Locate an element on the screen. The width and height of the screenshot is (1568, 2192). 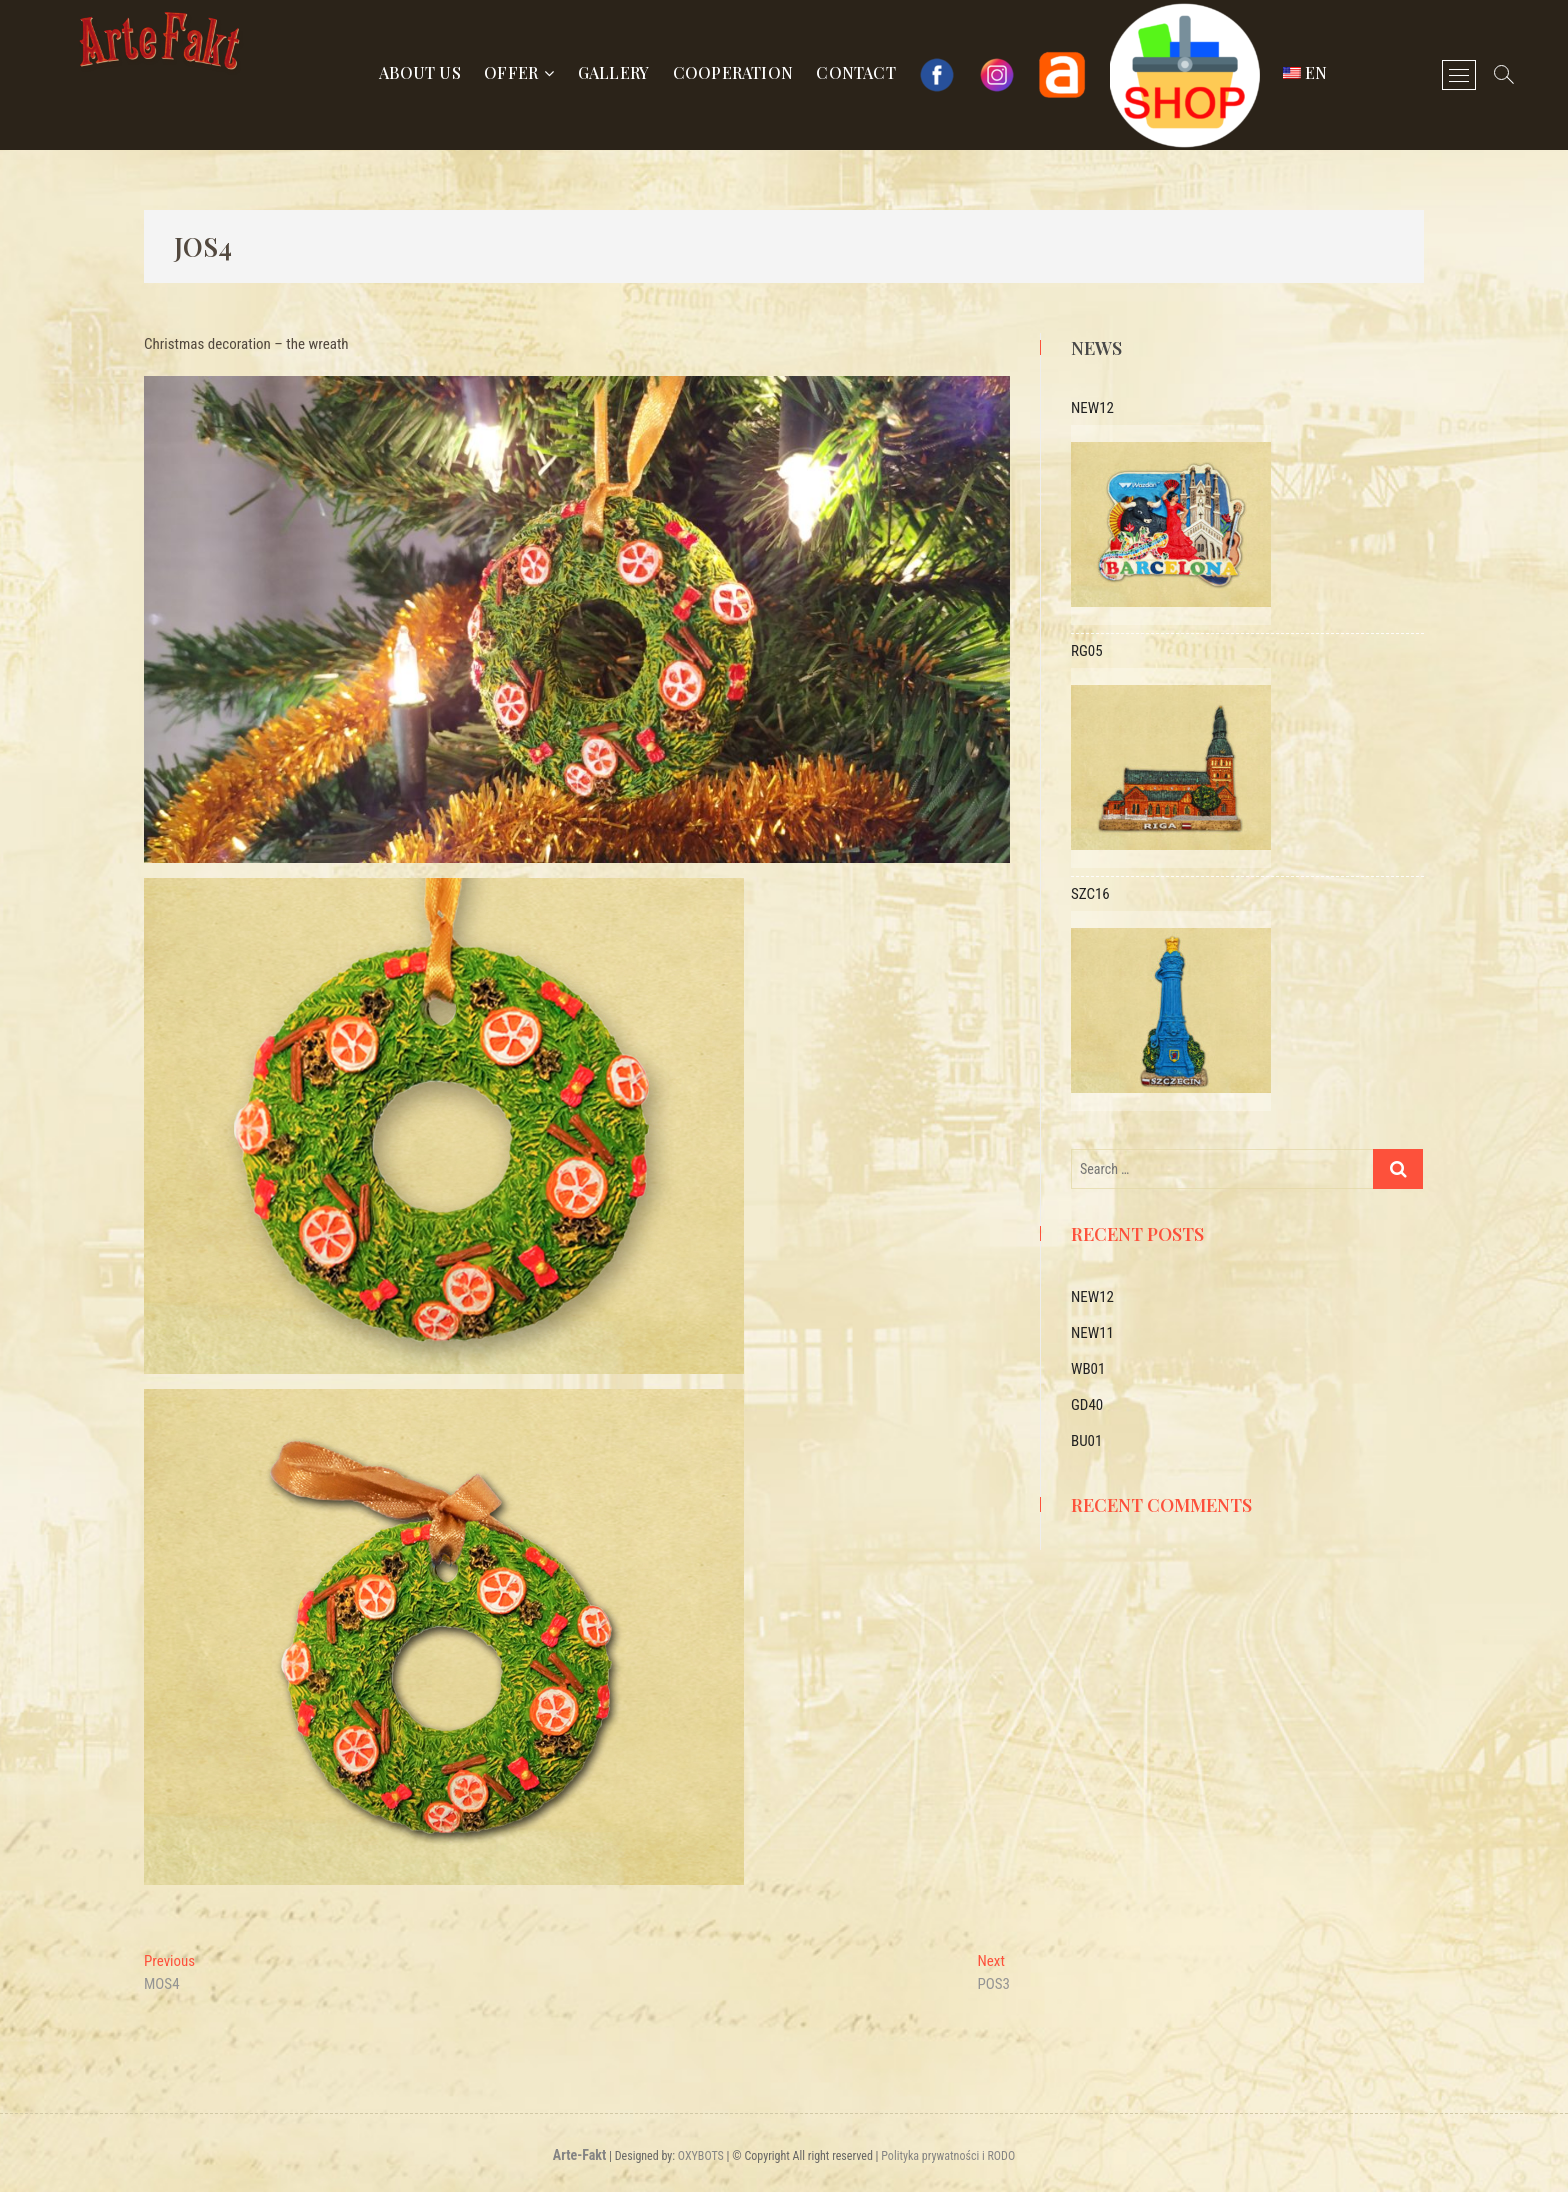
OXYBOTS is located at coordinates (701, 2156).